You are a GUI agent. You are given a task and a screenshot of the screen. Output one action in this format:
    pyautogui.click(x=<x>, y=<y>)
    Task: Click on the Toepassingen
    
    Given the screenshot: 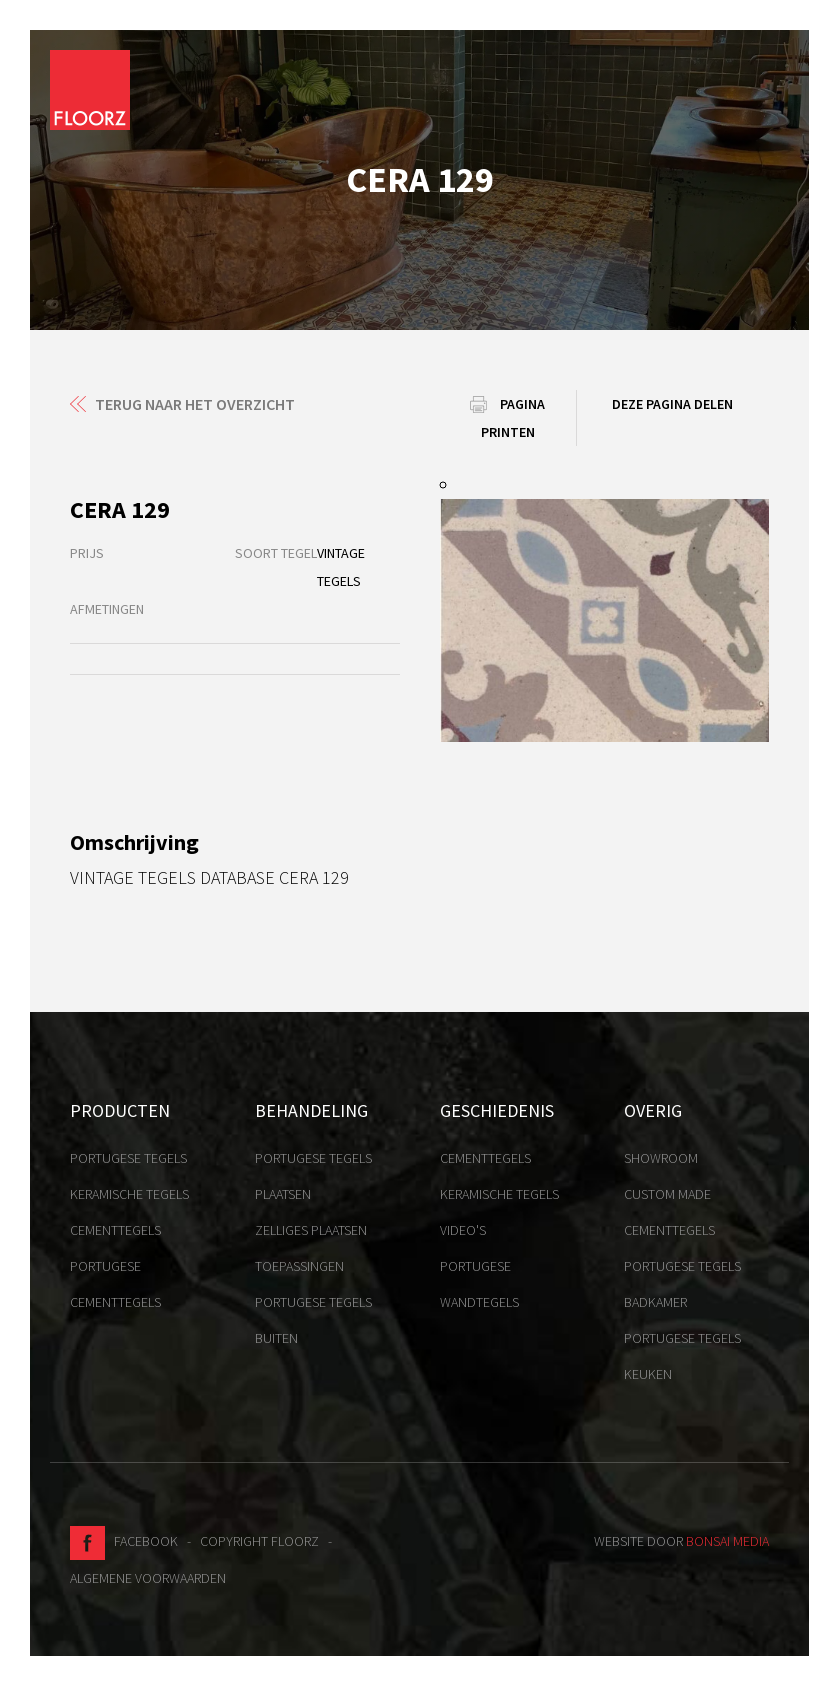 What is the action you would take?
    pyautogui.click(x=299, y=1266)
    